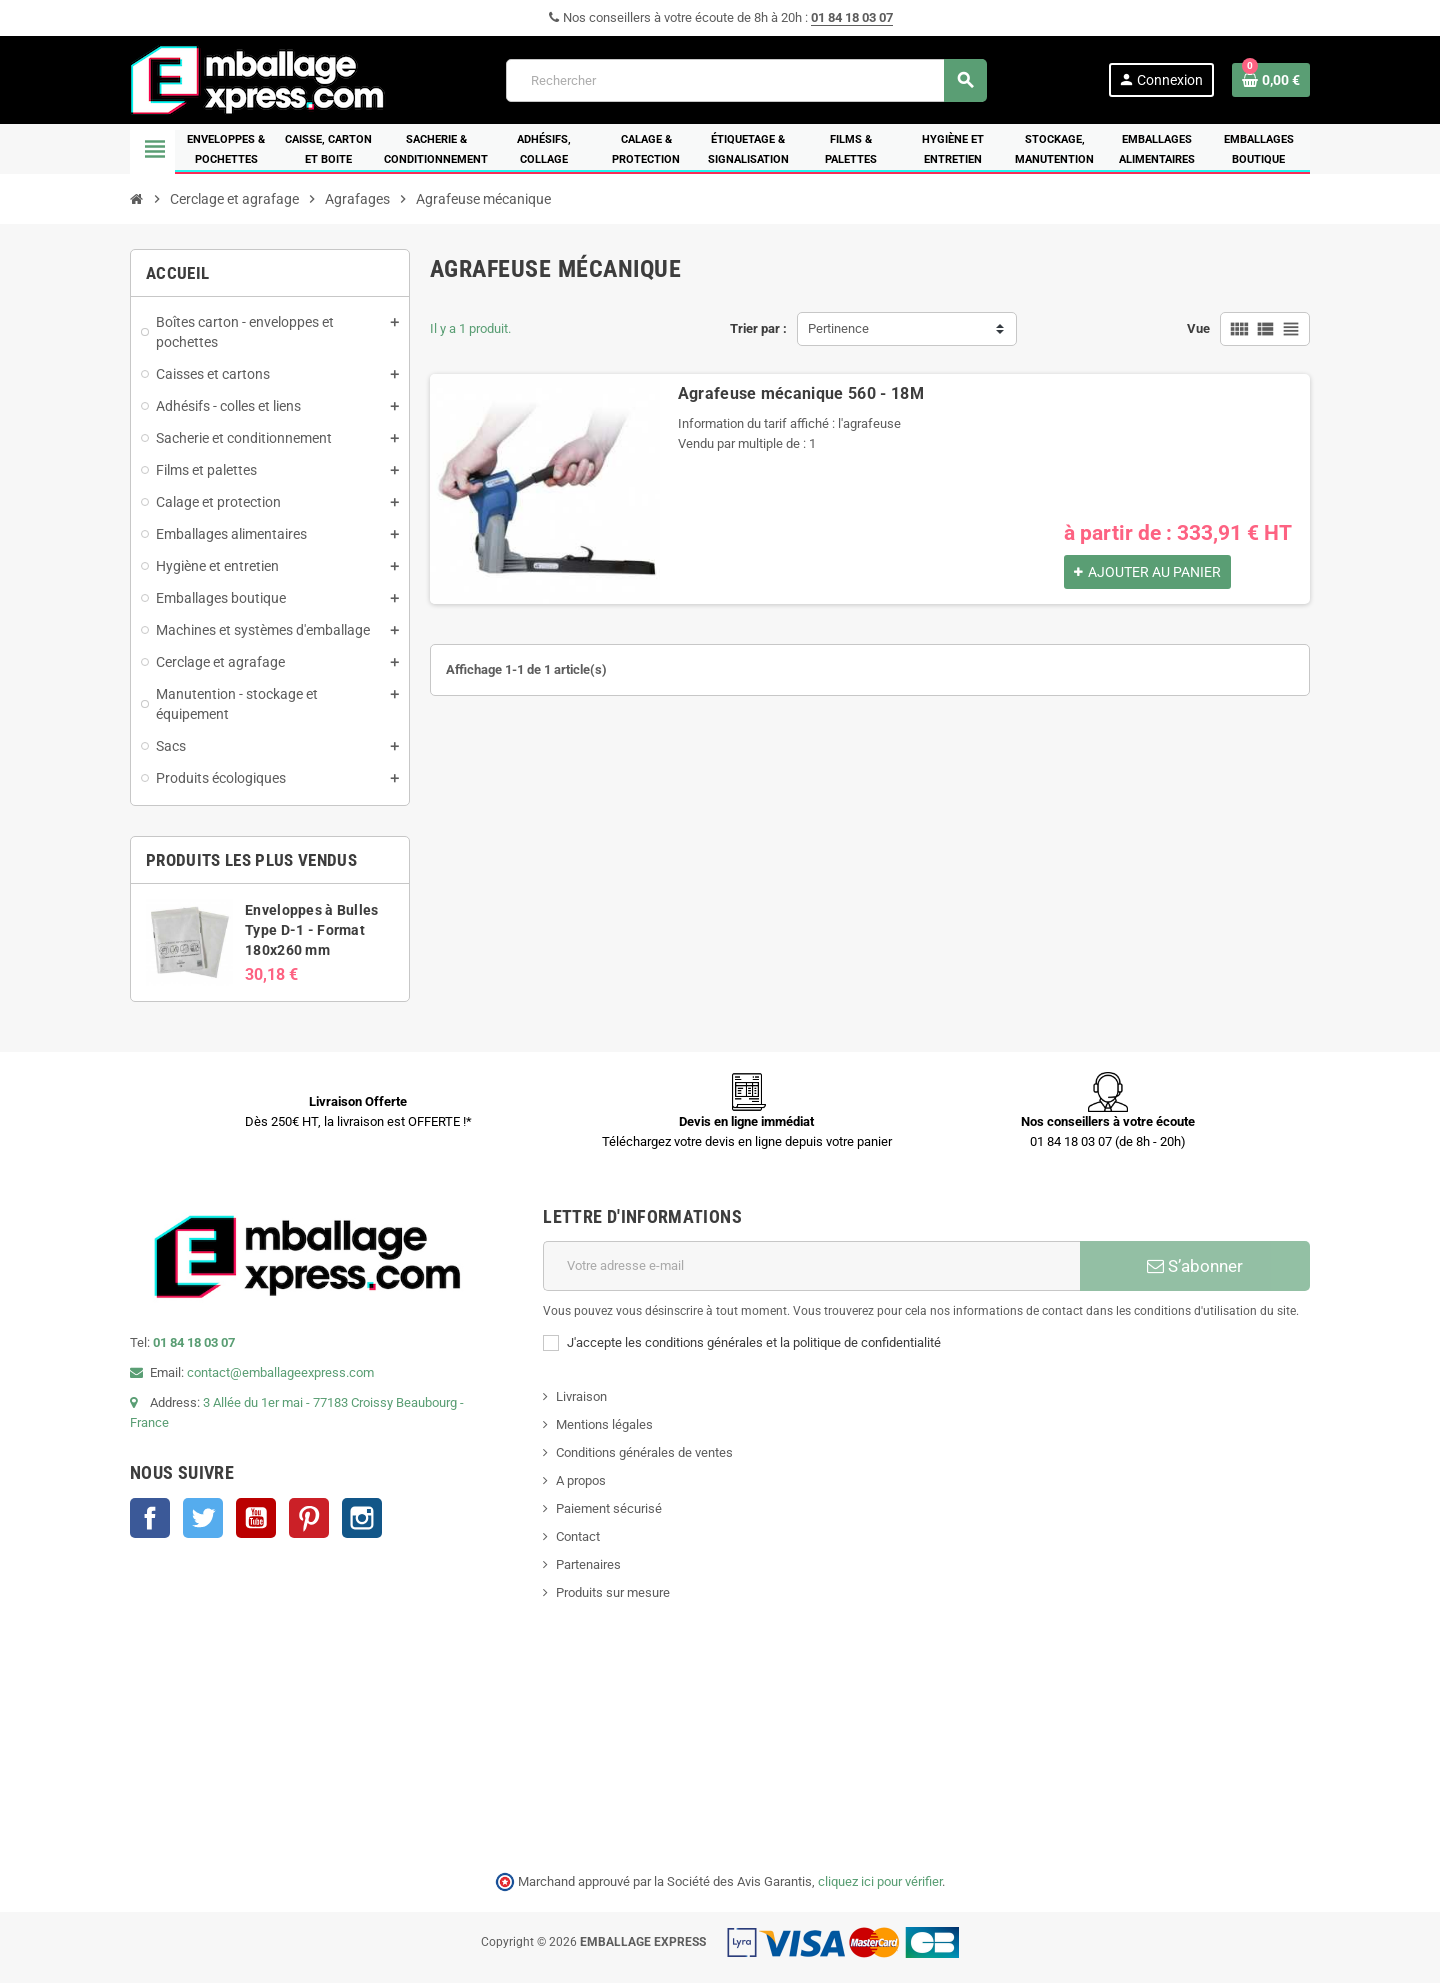 This screenshot has height=1983, width=1440. What do you see at coordinates (811, 1266) in the screenshot?
I see `[Adresse e-mail]` at bounding box center [811, 1266].